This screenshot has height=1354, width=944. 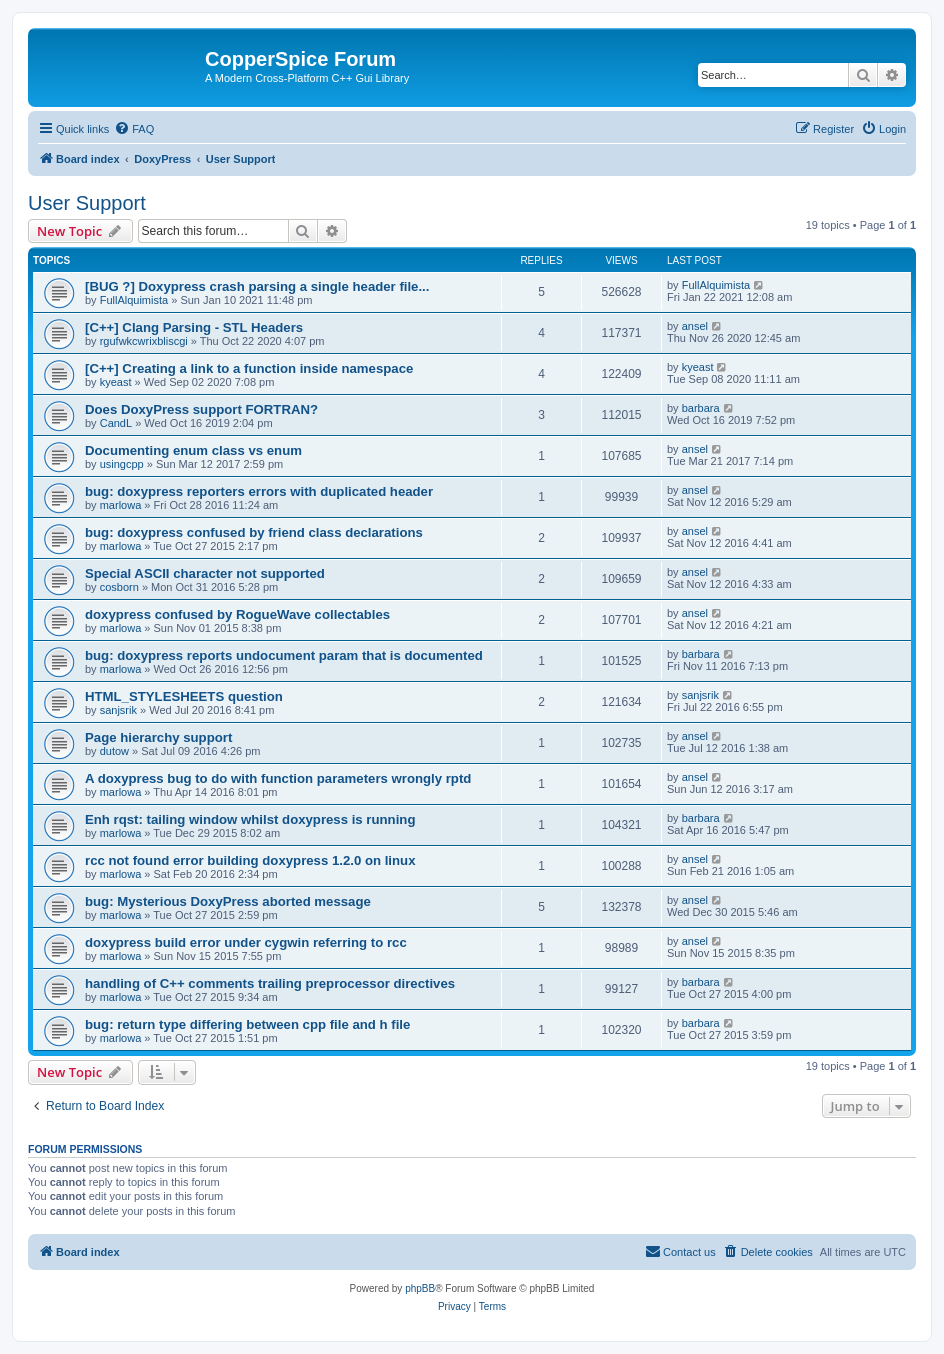 What do you see at coordinates (278, 778) in the screenshot?
I see `A doxypress bug to do with function parameters wrongly rptd` at bounding box center [278, 778].